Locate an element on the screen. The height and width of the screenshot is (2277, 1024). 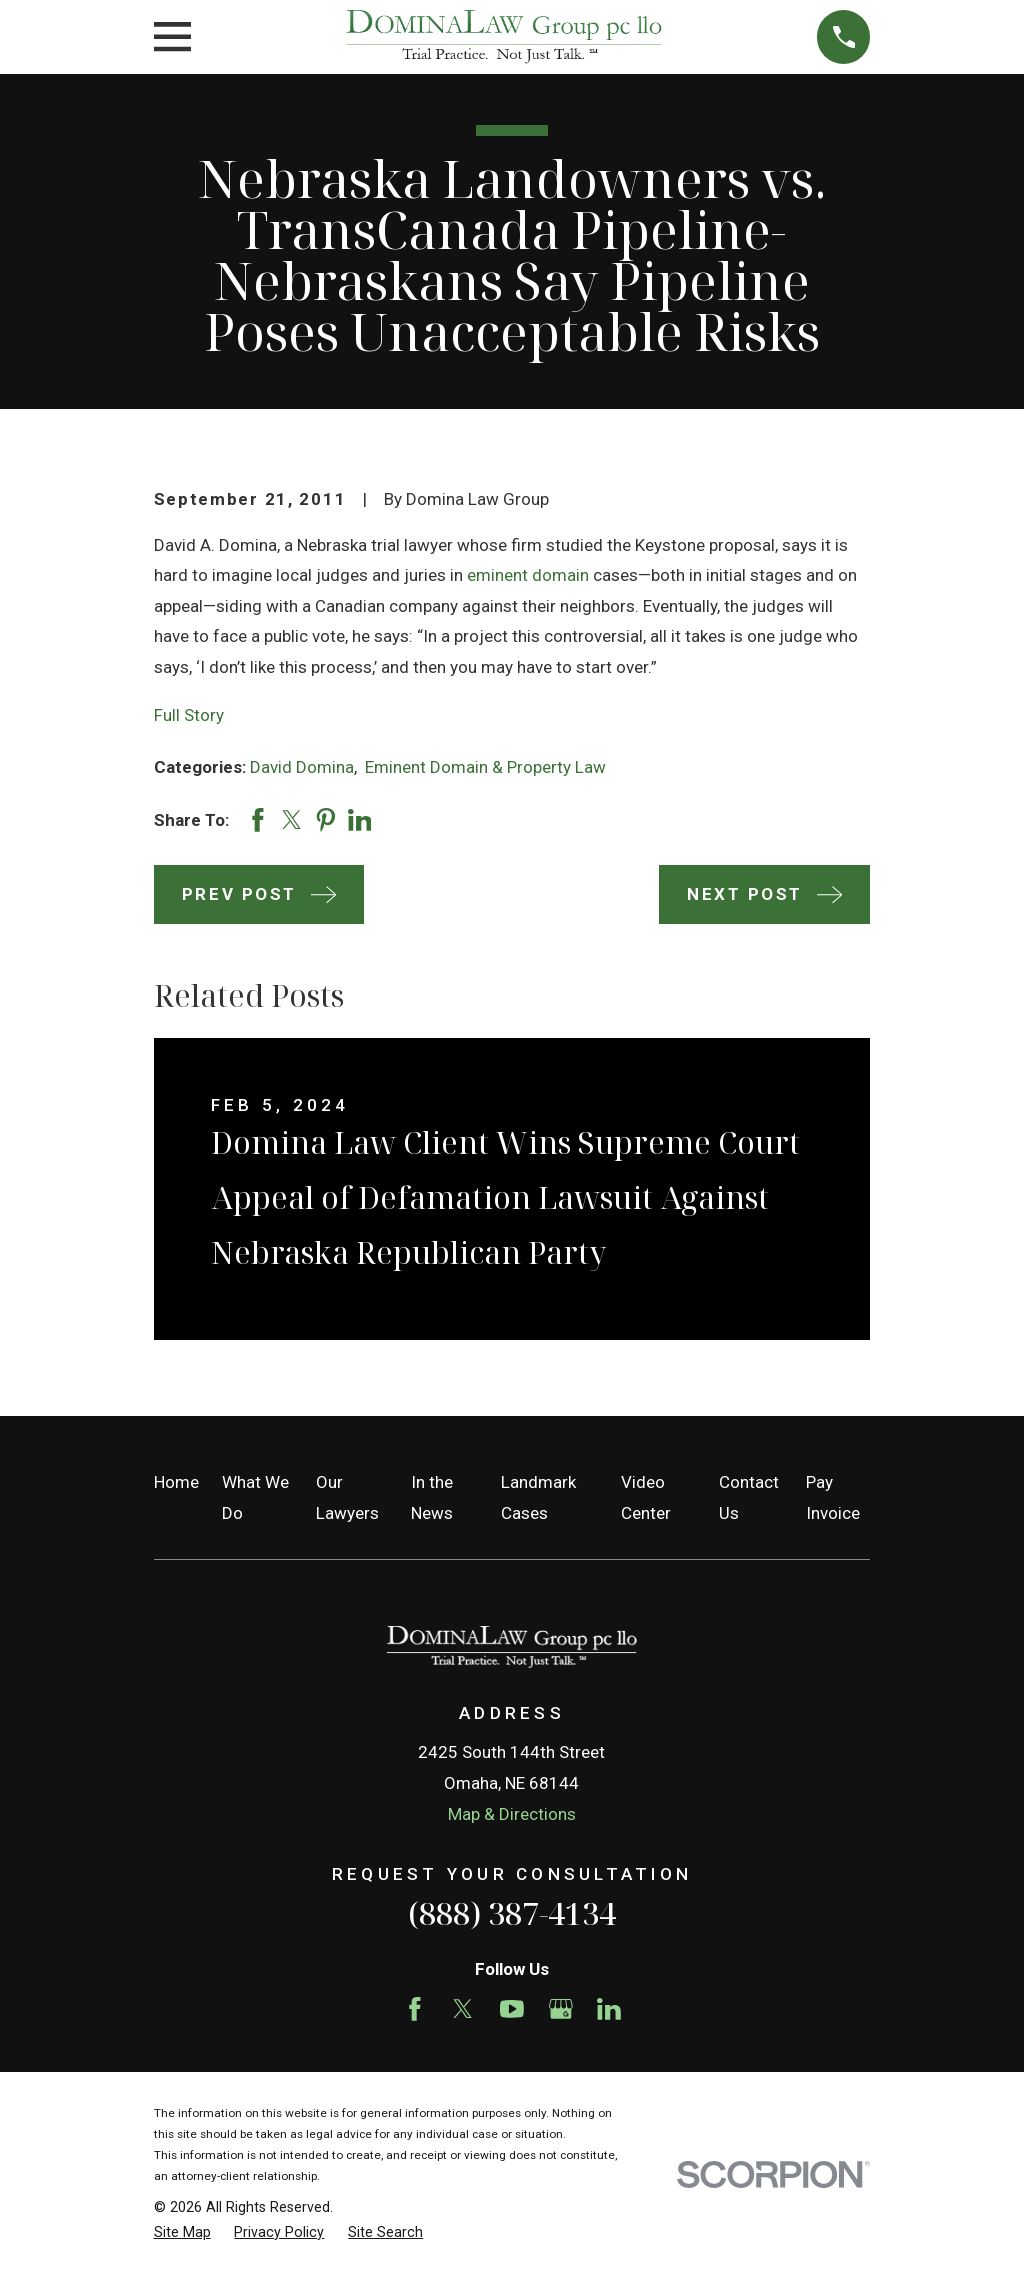
[Facebook] is located at coordinates (415, 2009).